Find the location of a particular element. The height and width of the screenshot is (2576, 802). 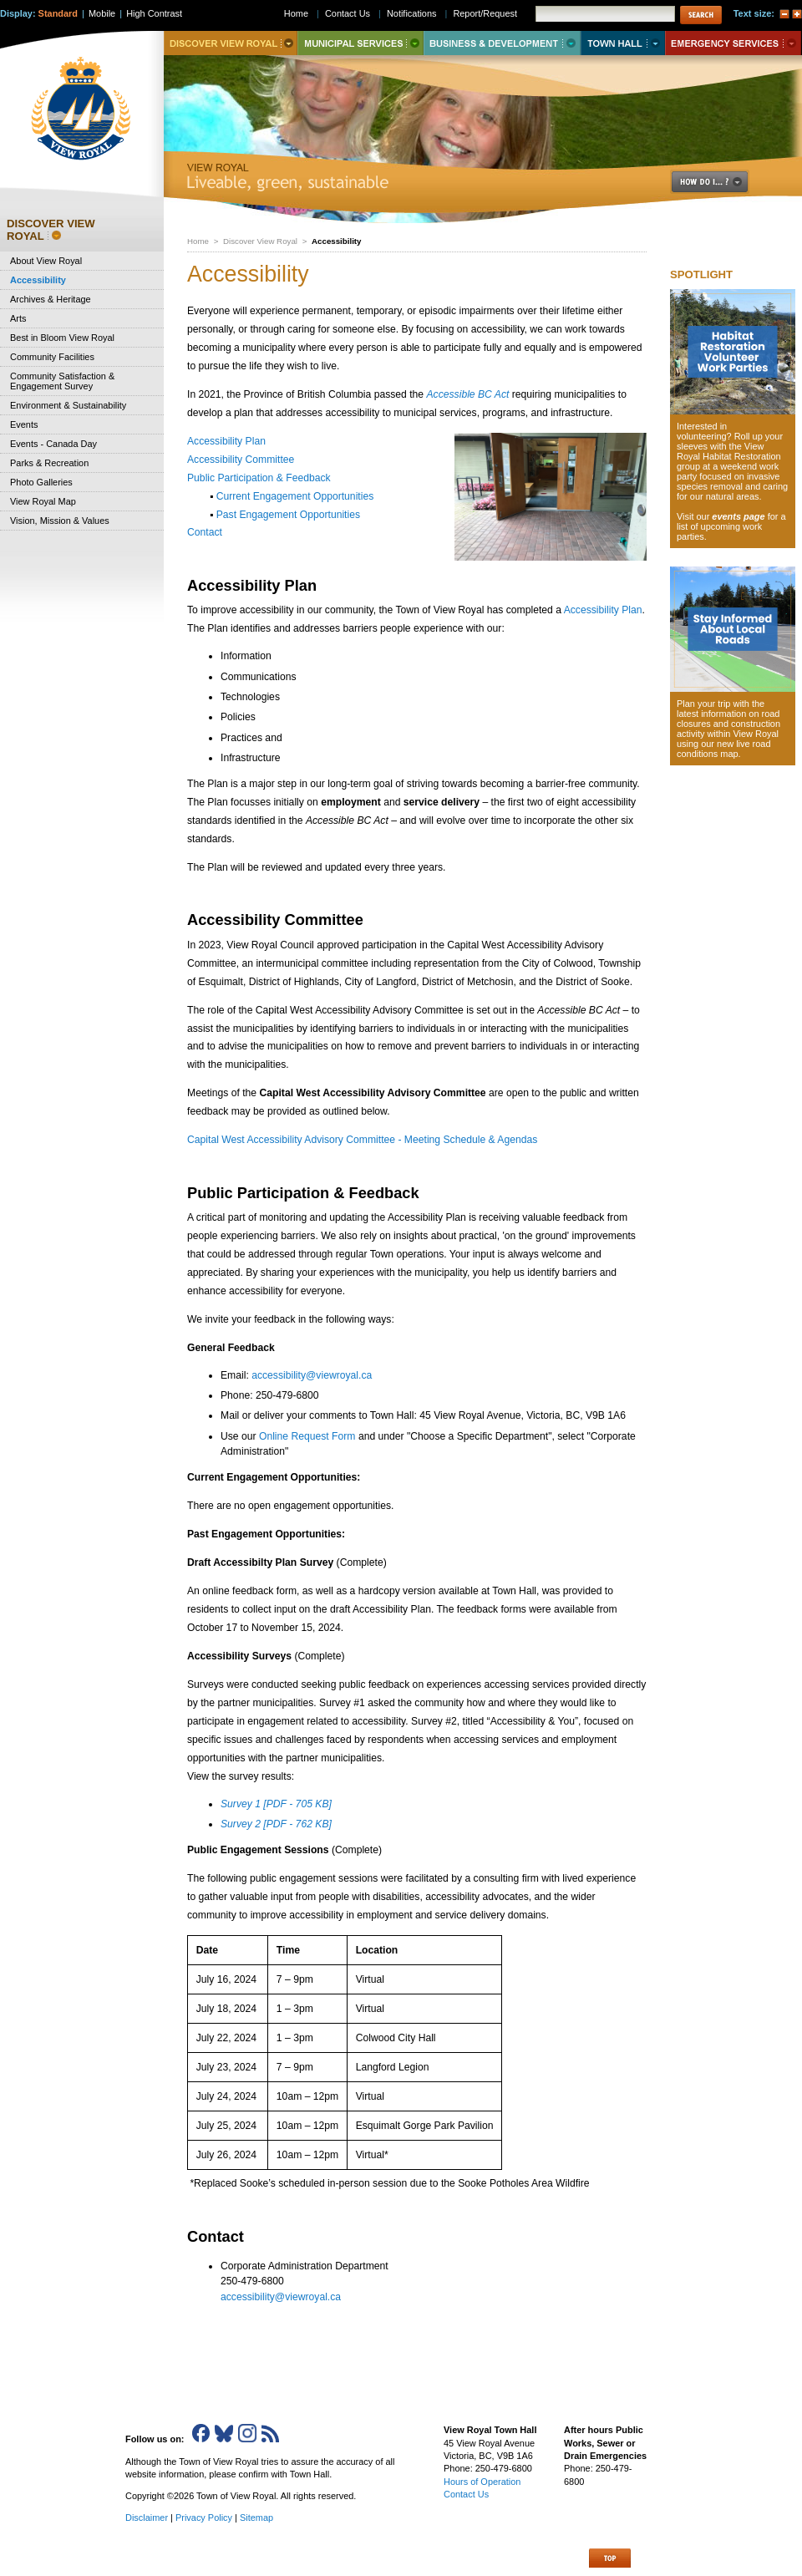

High Contrast is located at coordinates (154, 13).